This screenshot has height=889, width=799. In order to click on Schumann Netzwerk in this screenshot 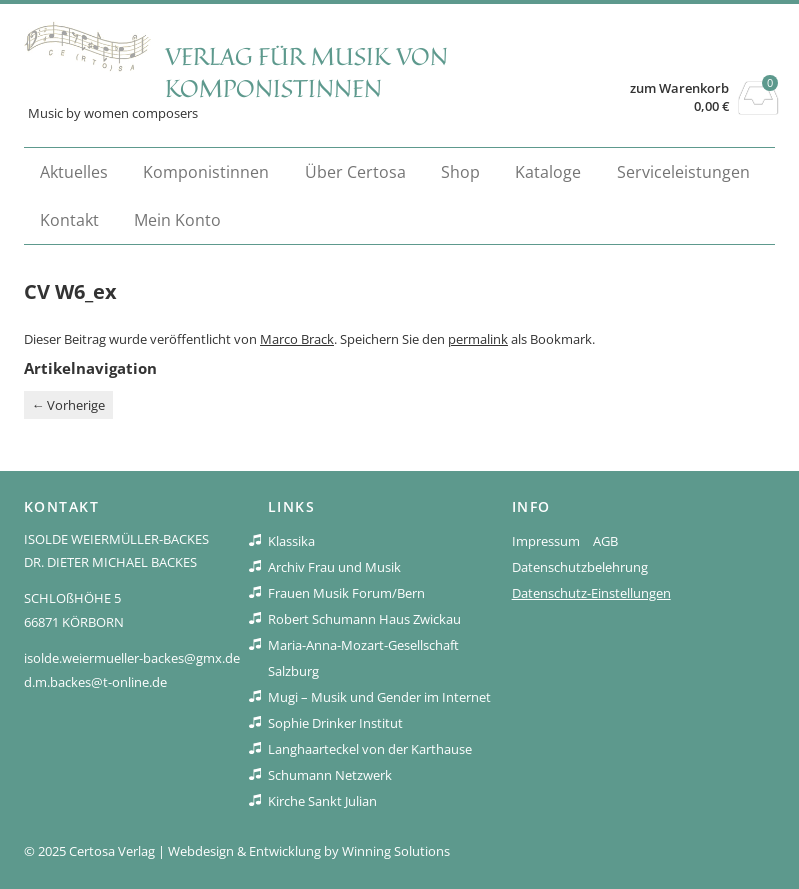, I will do `click(330, 775)`.